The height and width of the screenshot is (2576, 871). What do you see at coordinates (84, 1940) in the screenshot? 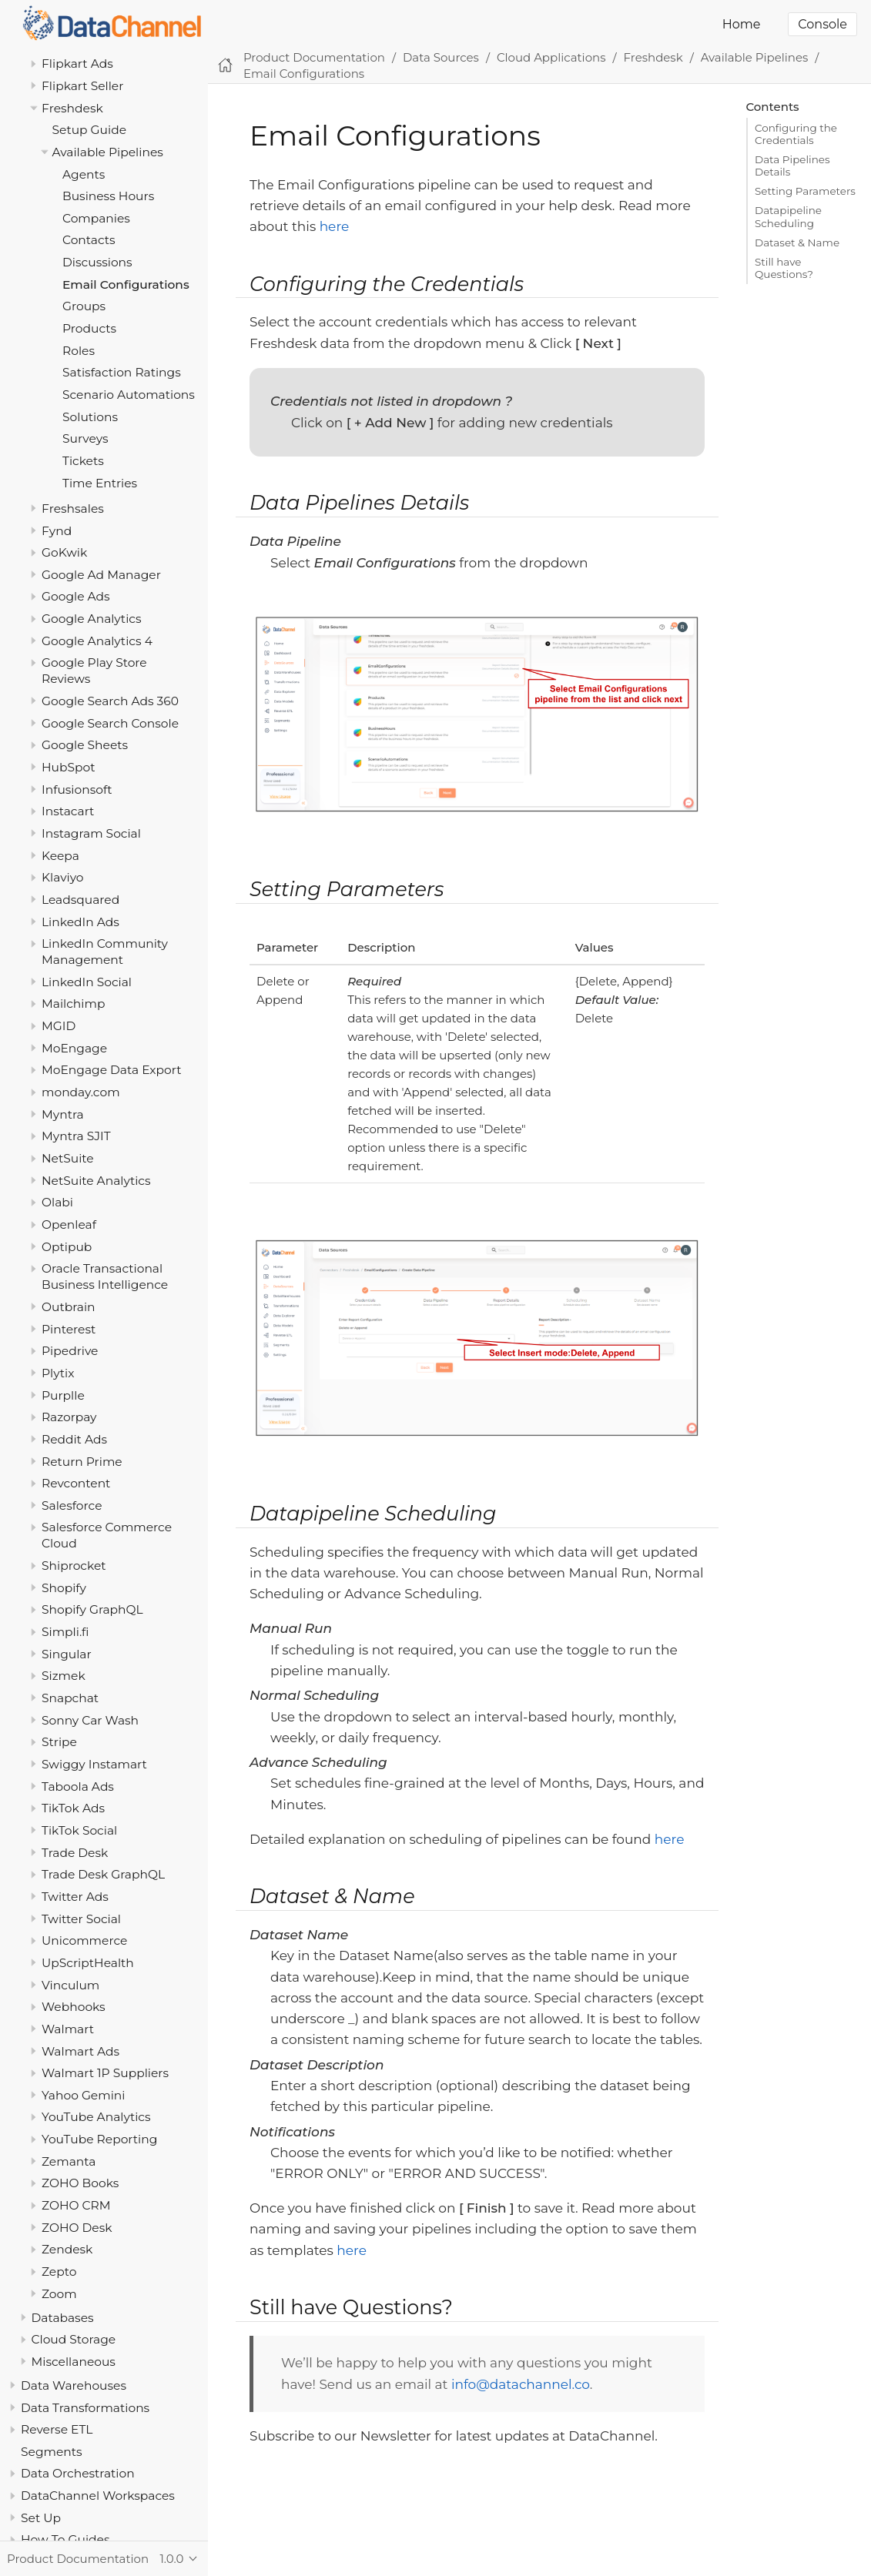
I see `Unicommerce` at bounding box center [84, 1940].